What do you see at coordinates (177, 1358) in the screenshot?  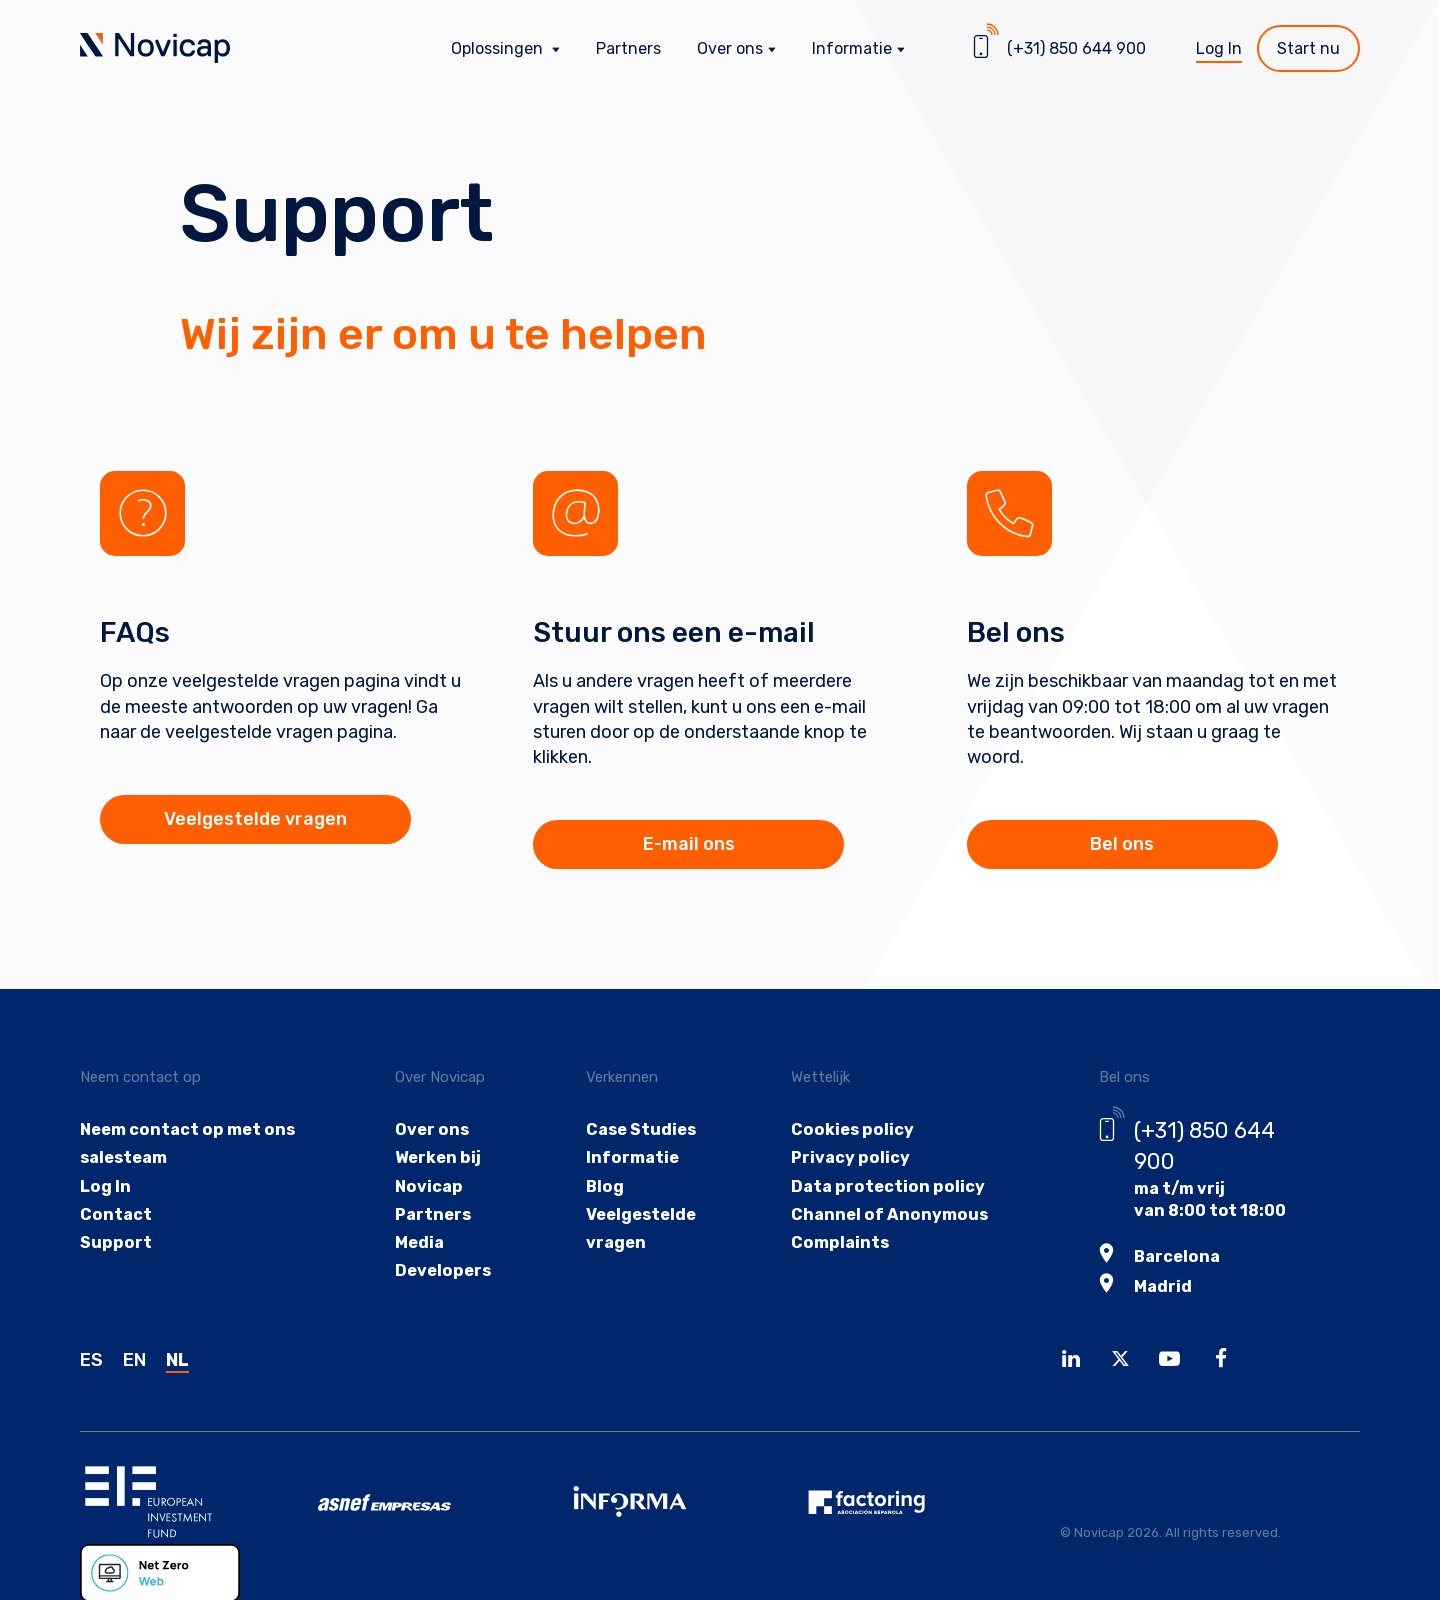 I see `NL` at bounding box center [177, 1358].